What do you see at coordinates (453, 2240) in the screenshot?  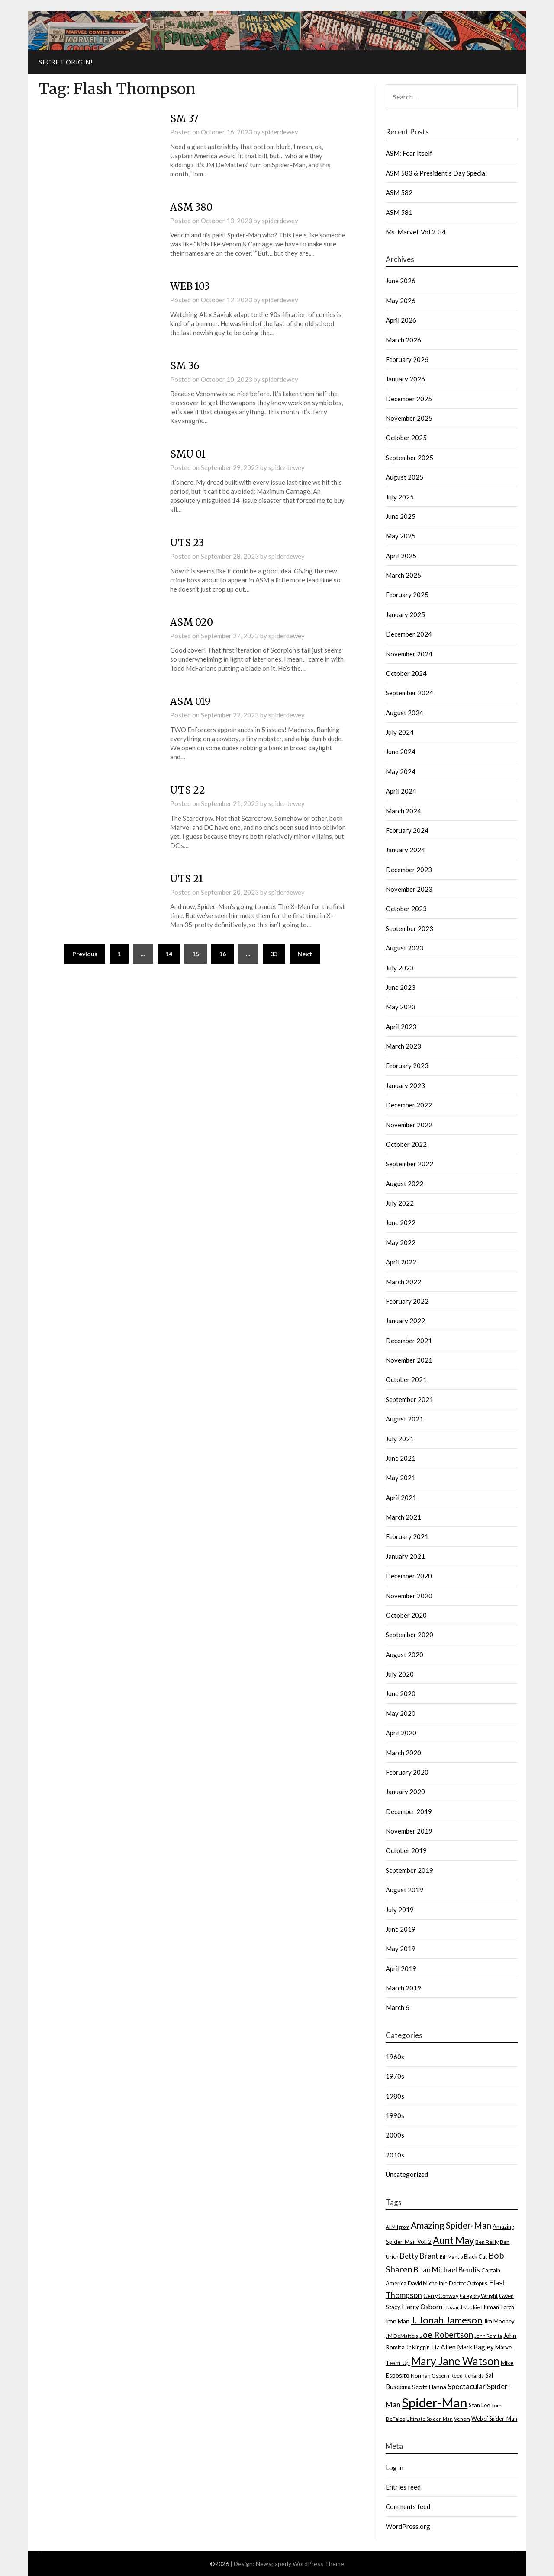 I see `Aunt May [Aunt May (625 items)]` at bounding box center [453, 2240].